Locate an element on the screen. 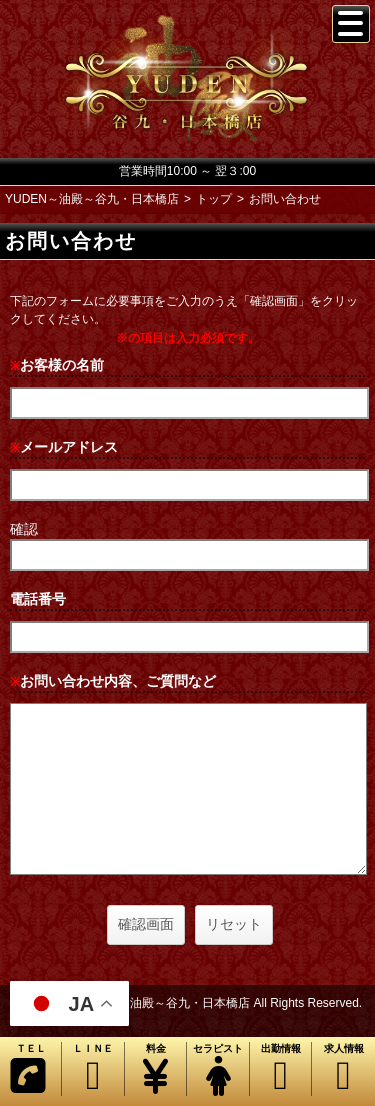 This screenshot has height=1106, width=375. ＬＩＮＥ is located at coordinates (92, 1069).